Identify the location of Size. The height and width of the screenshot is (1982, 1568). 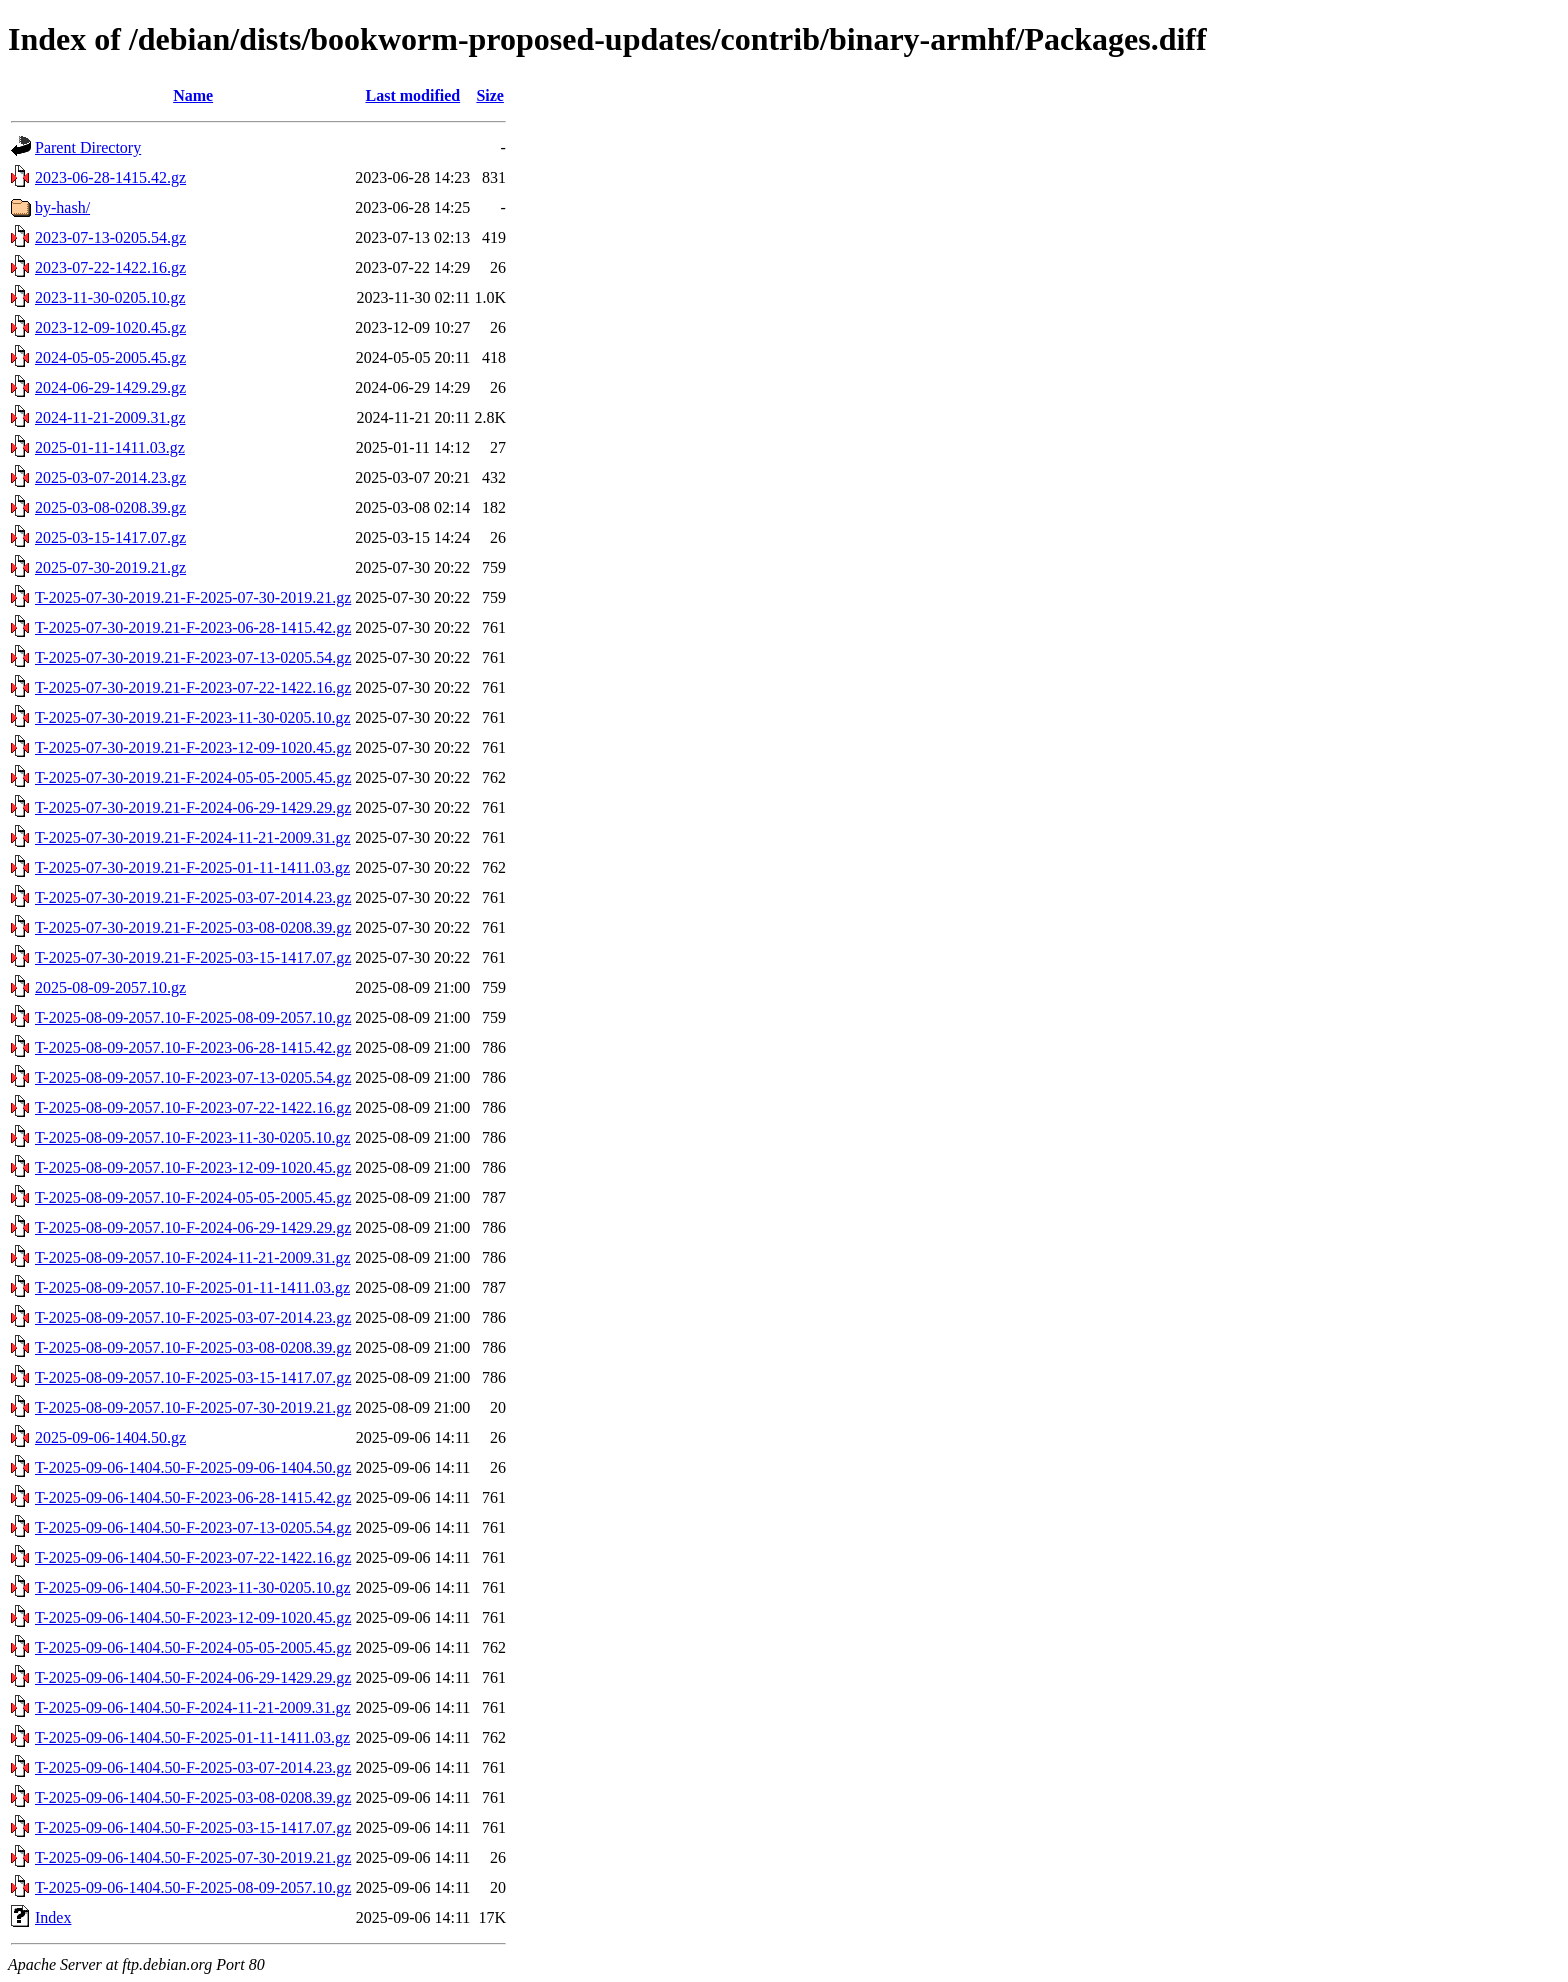
(490, 95).